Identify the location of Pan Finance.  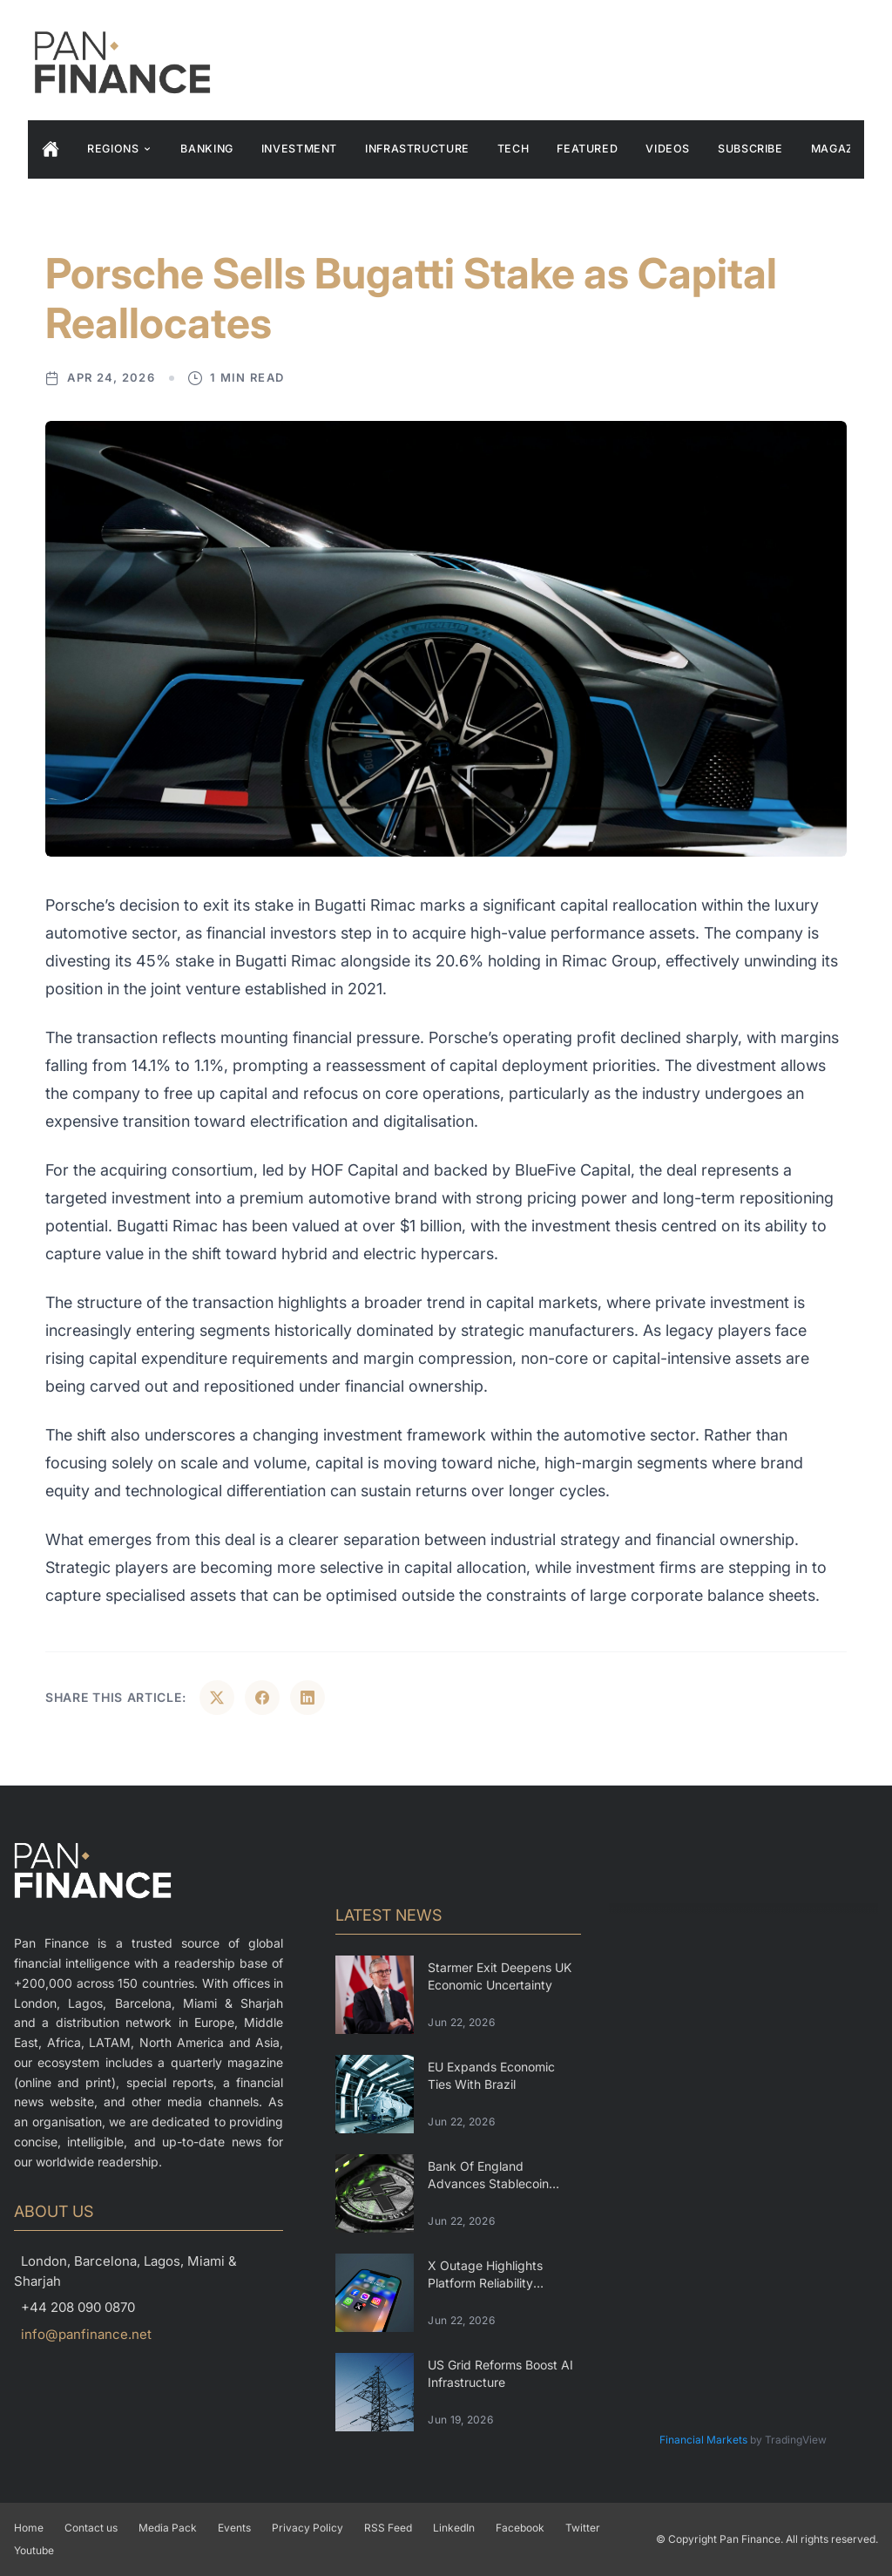
(750, 2538).